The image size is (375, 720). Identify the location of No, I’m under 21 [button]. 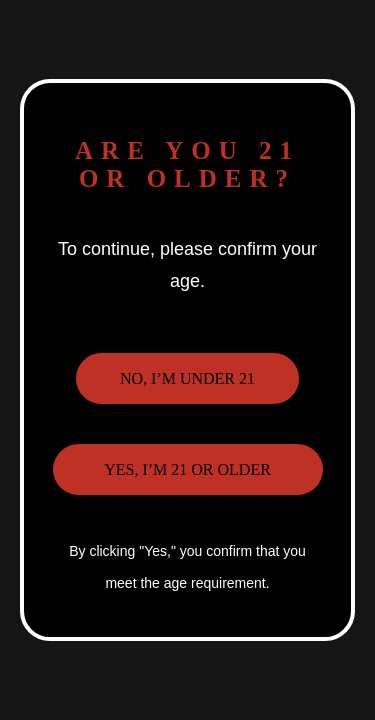
(187, 378).